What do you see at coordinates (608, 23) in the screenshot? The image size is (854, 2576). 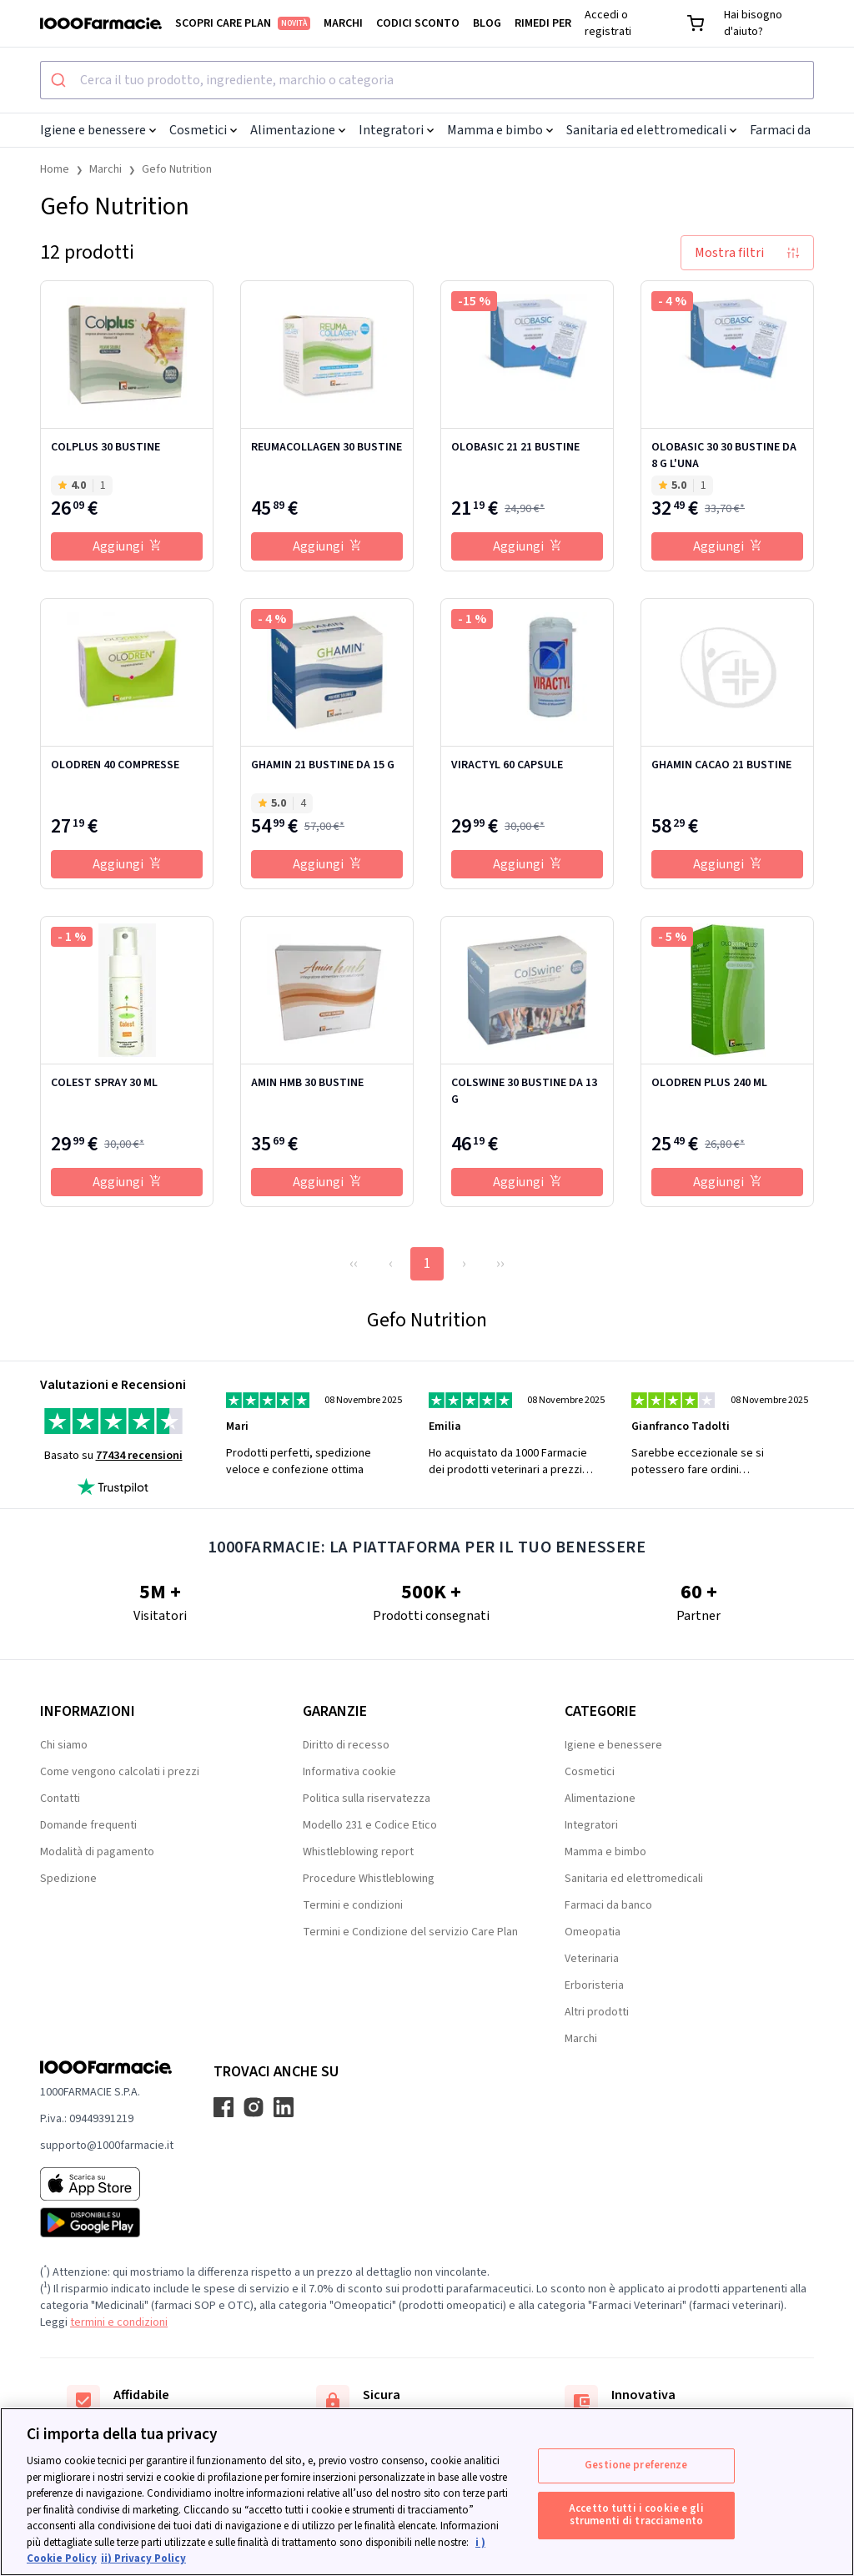 I see `Accedi o registrati` at bounding box center [608, 23].